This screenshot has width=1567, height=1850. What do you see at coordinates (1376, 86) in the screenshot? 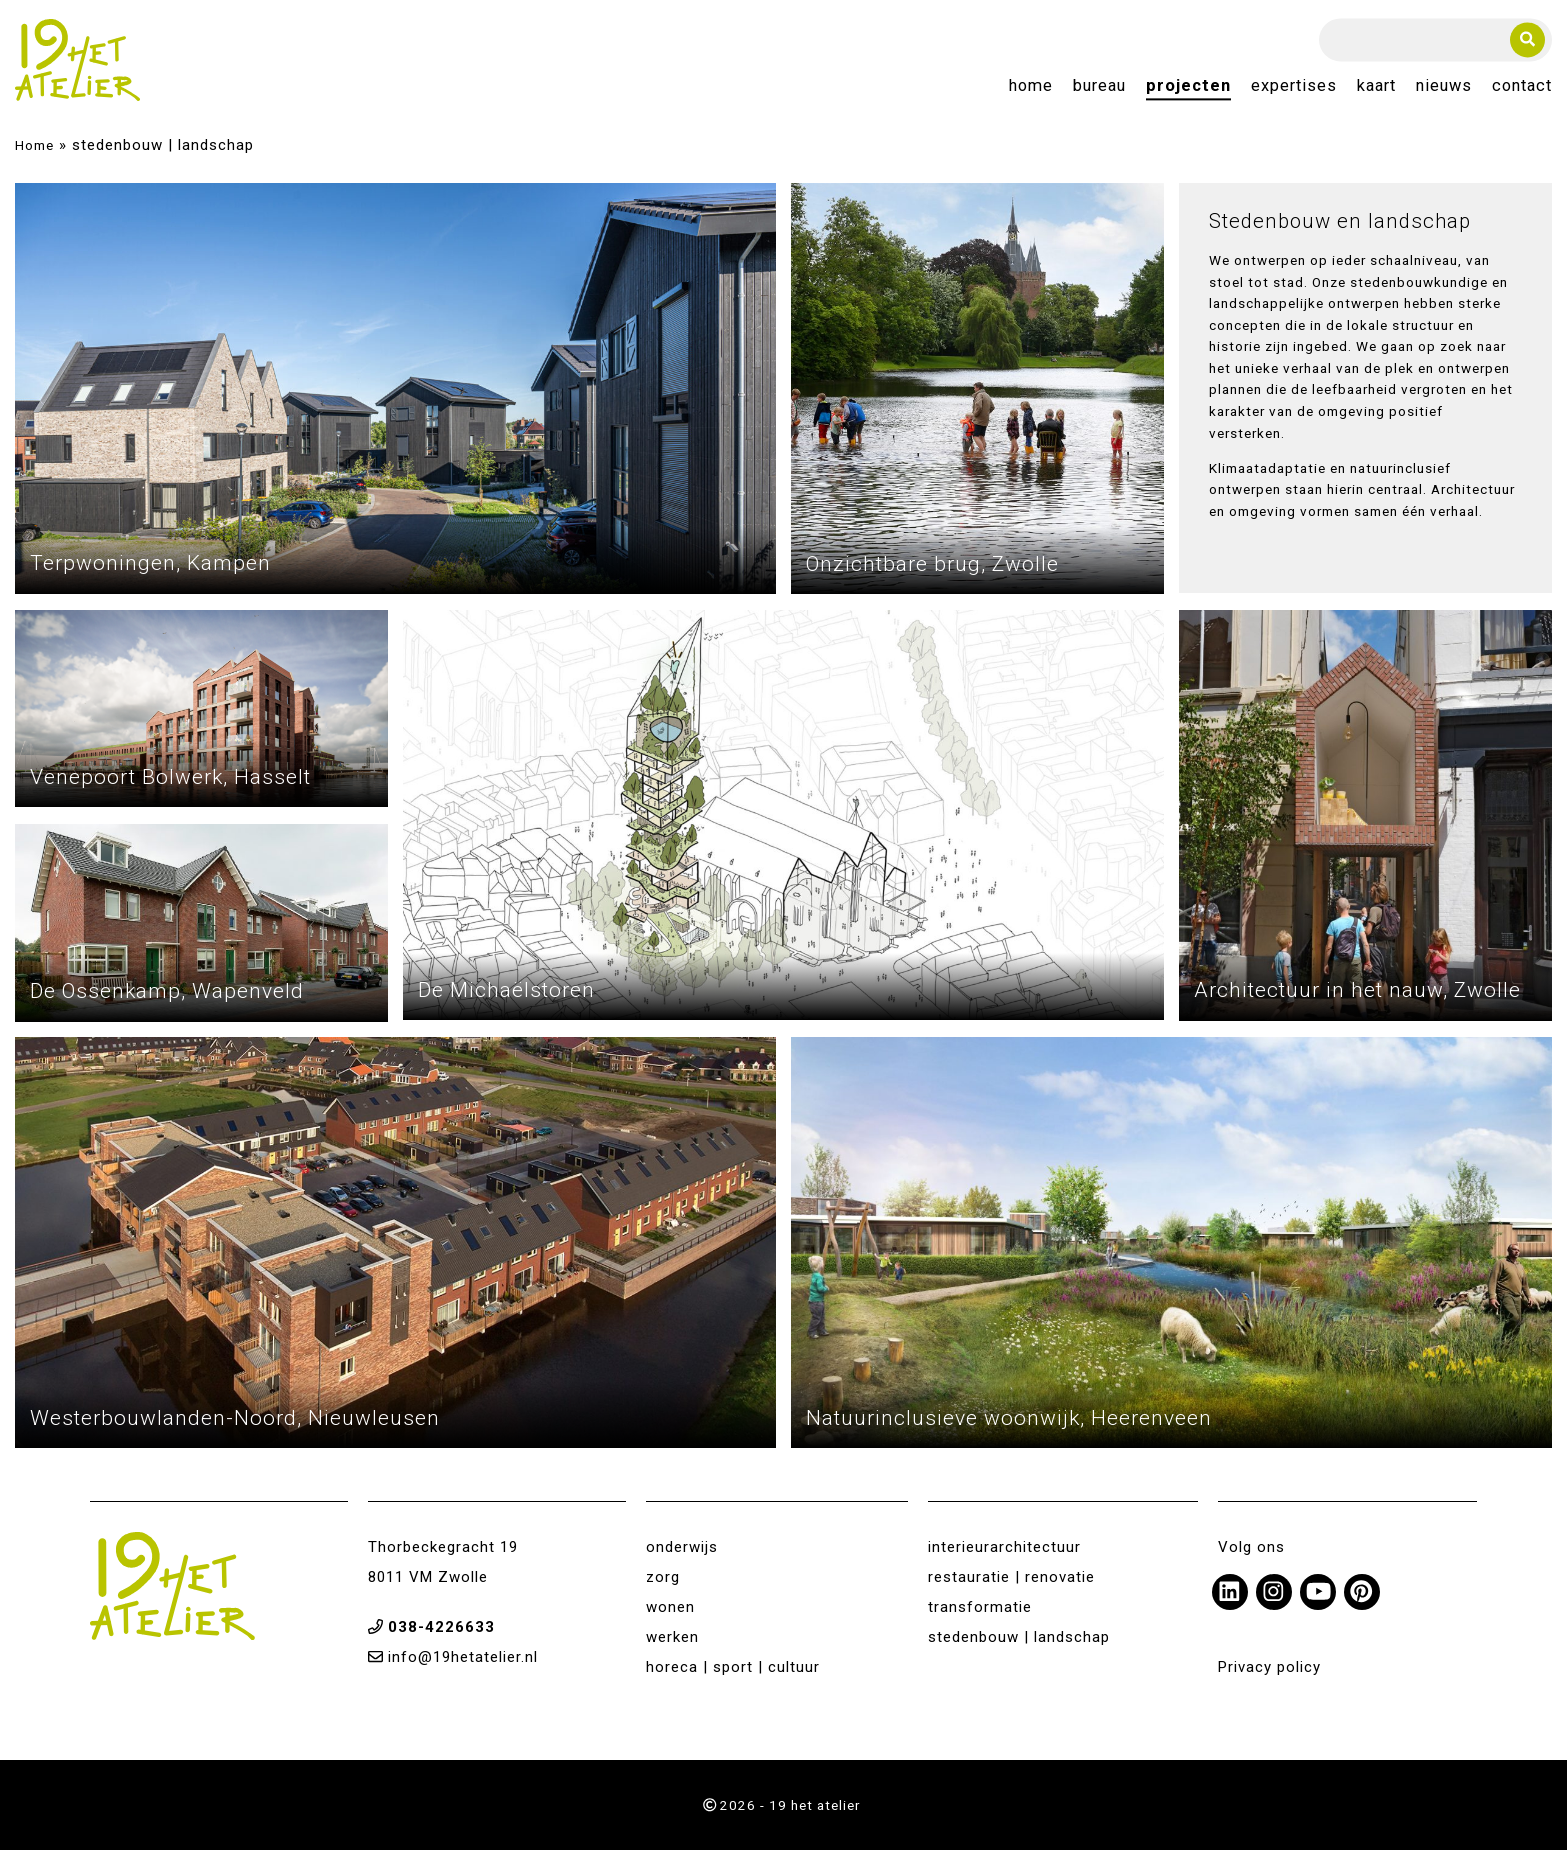
I see `Kaart` at bounding box center [1376, 86].